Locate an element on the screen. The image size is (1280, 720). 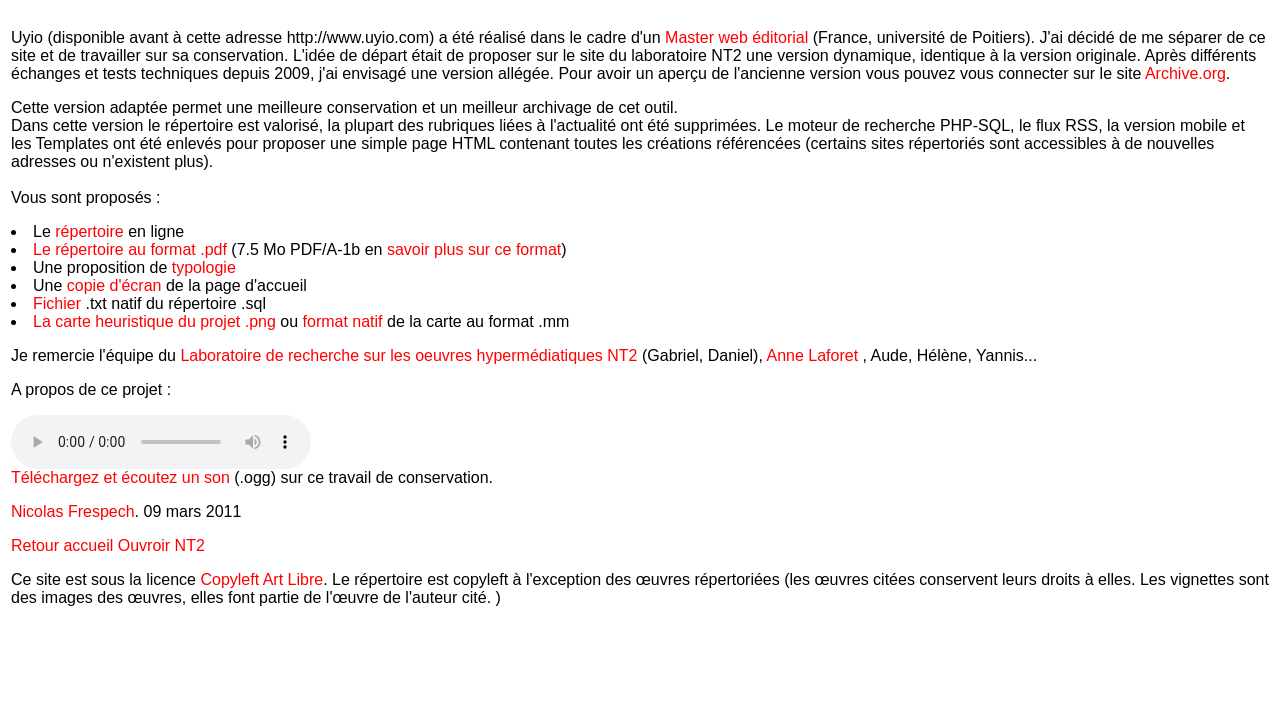
copie d'écran is located at coordinates (114, 285).